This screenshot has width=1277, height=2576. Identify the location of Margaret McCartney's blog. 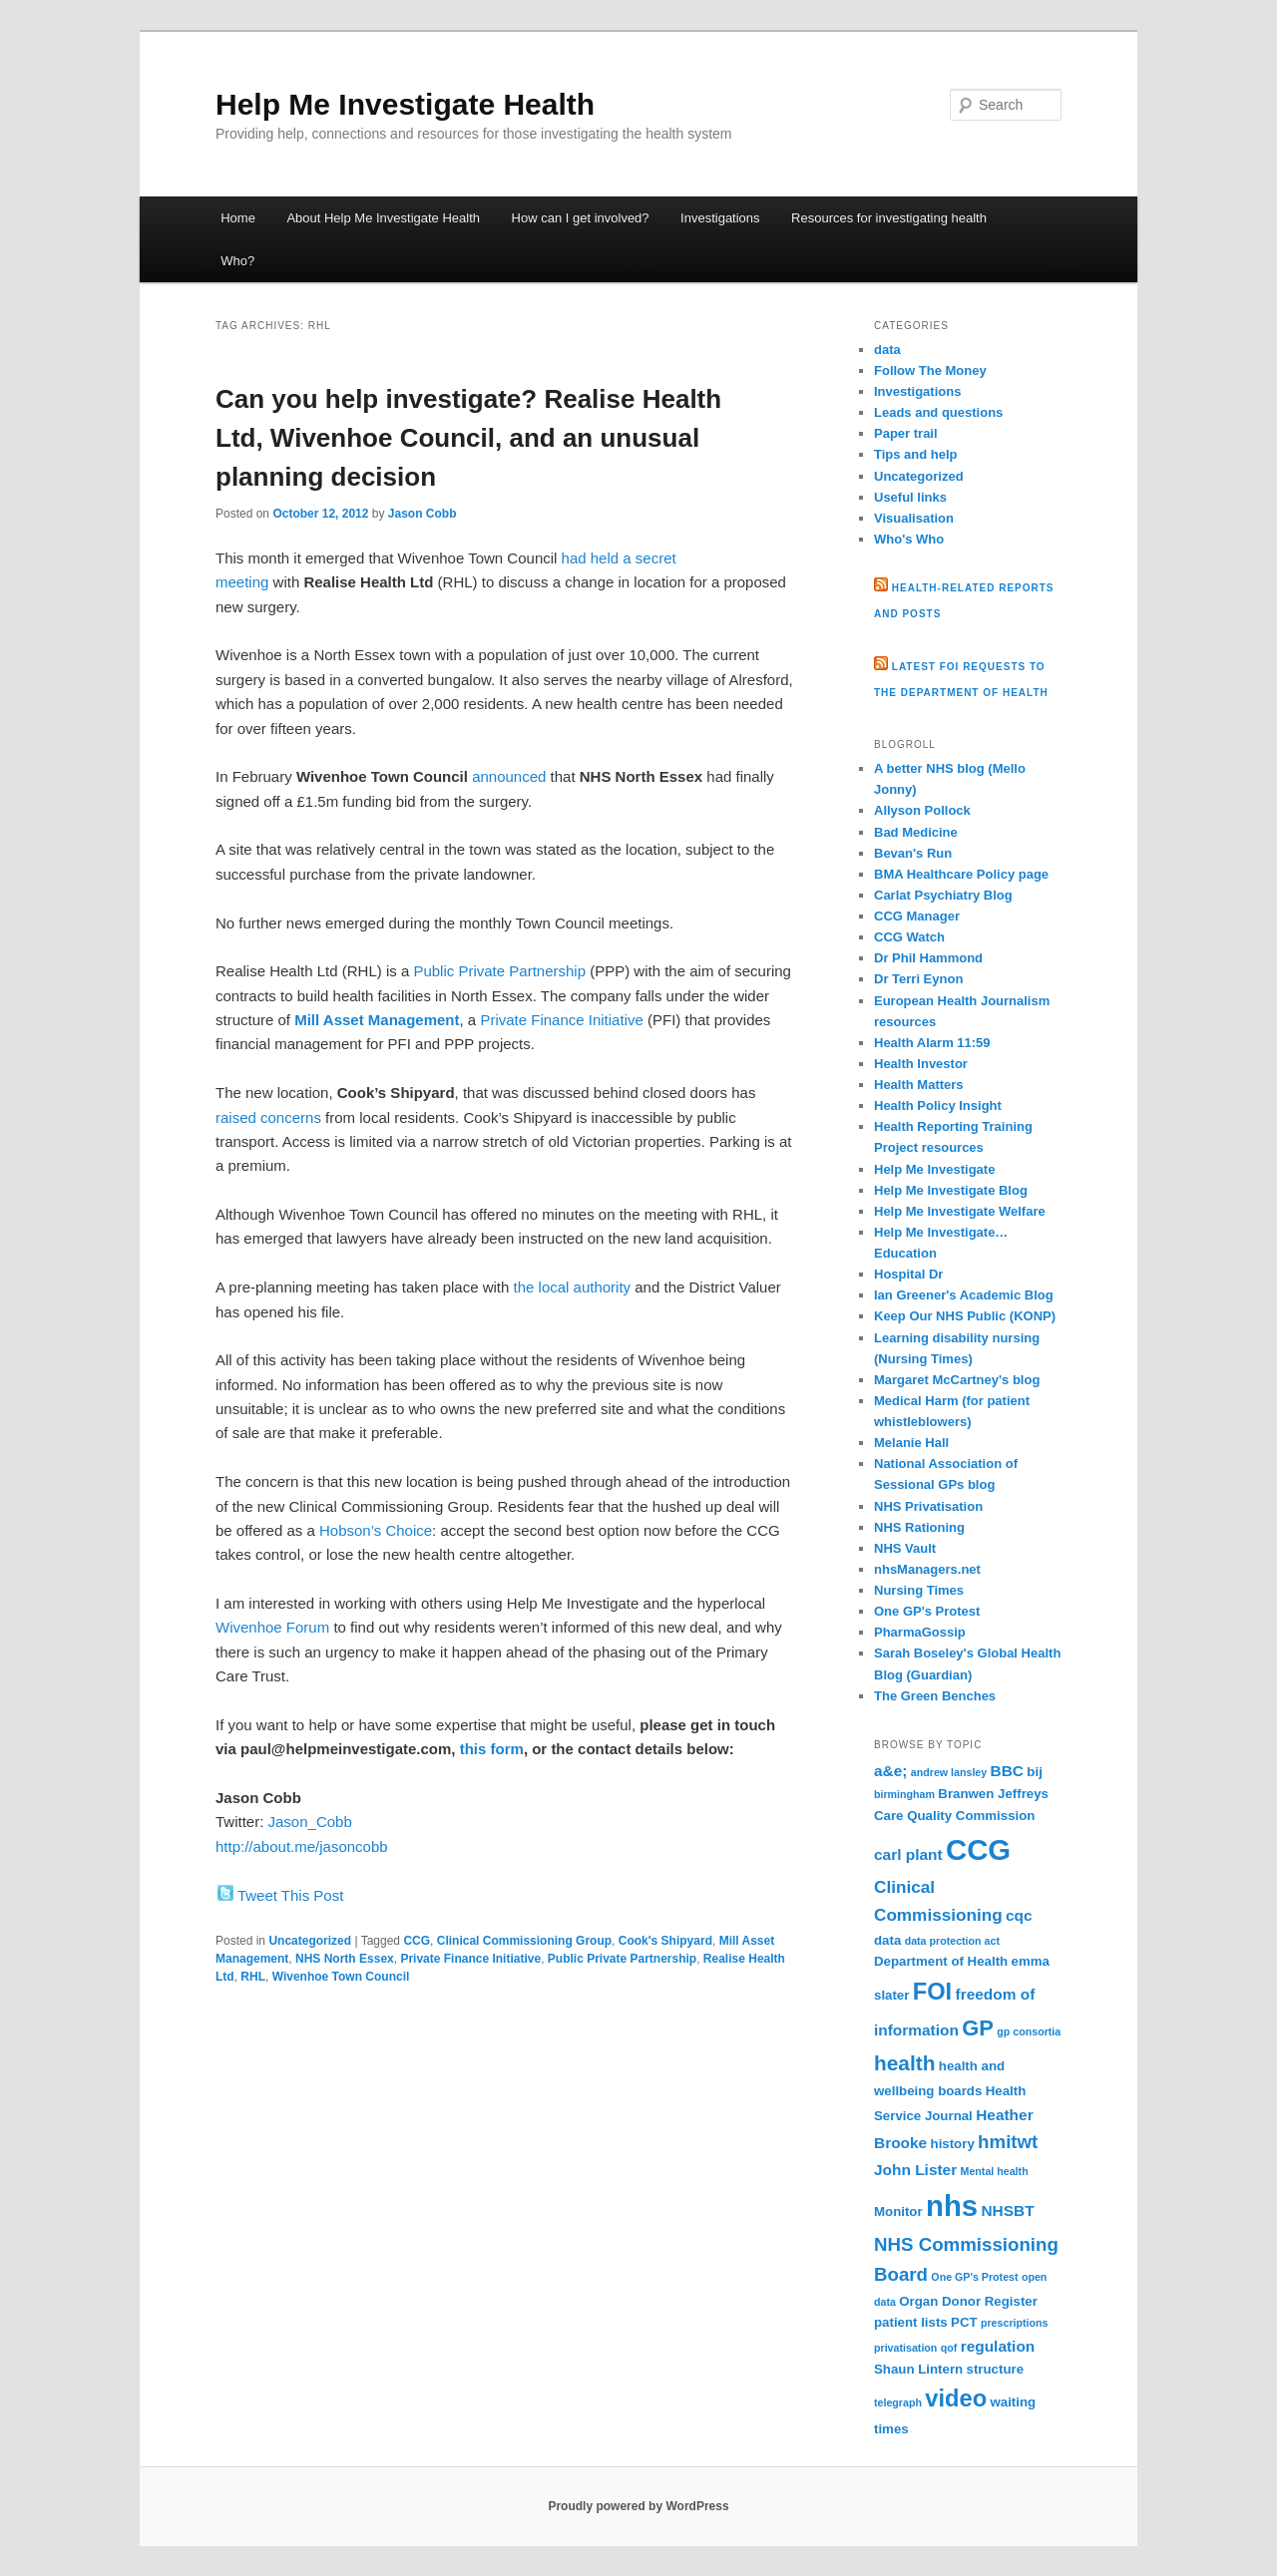
(957, 1379).